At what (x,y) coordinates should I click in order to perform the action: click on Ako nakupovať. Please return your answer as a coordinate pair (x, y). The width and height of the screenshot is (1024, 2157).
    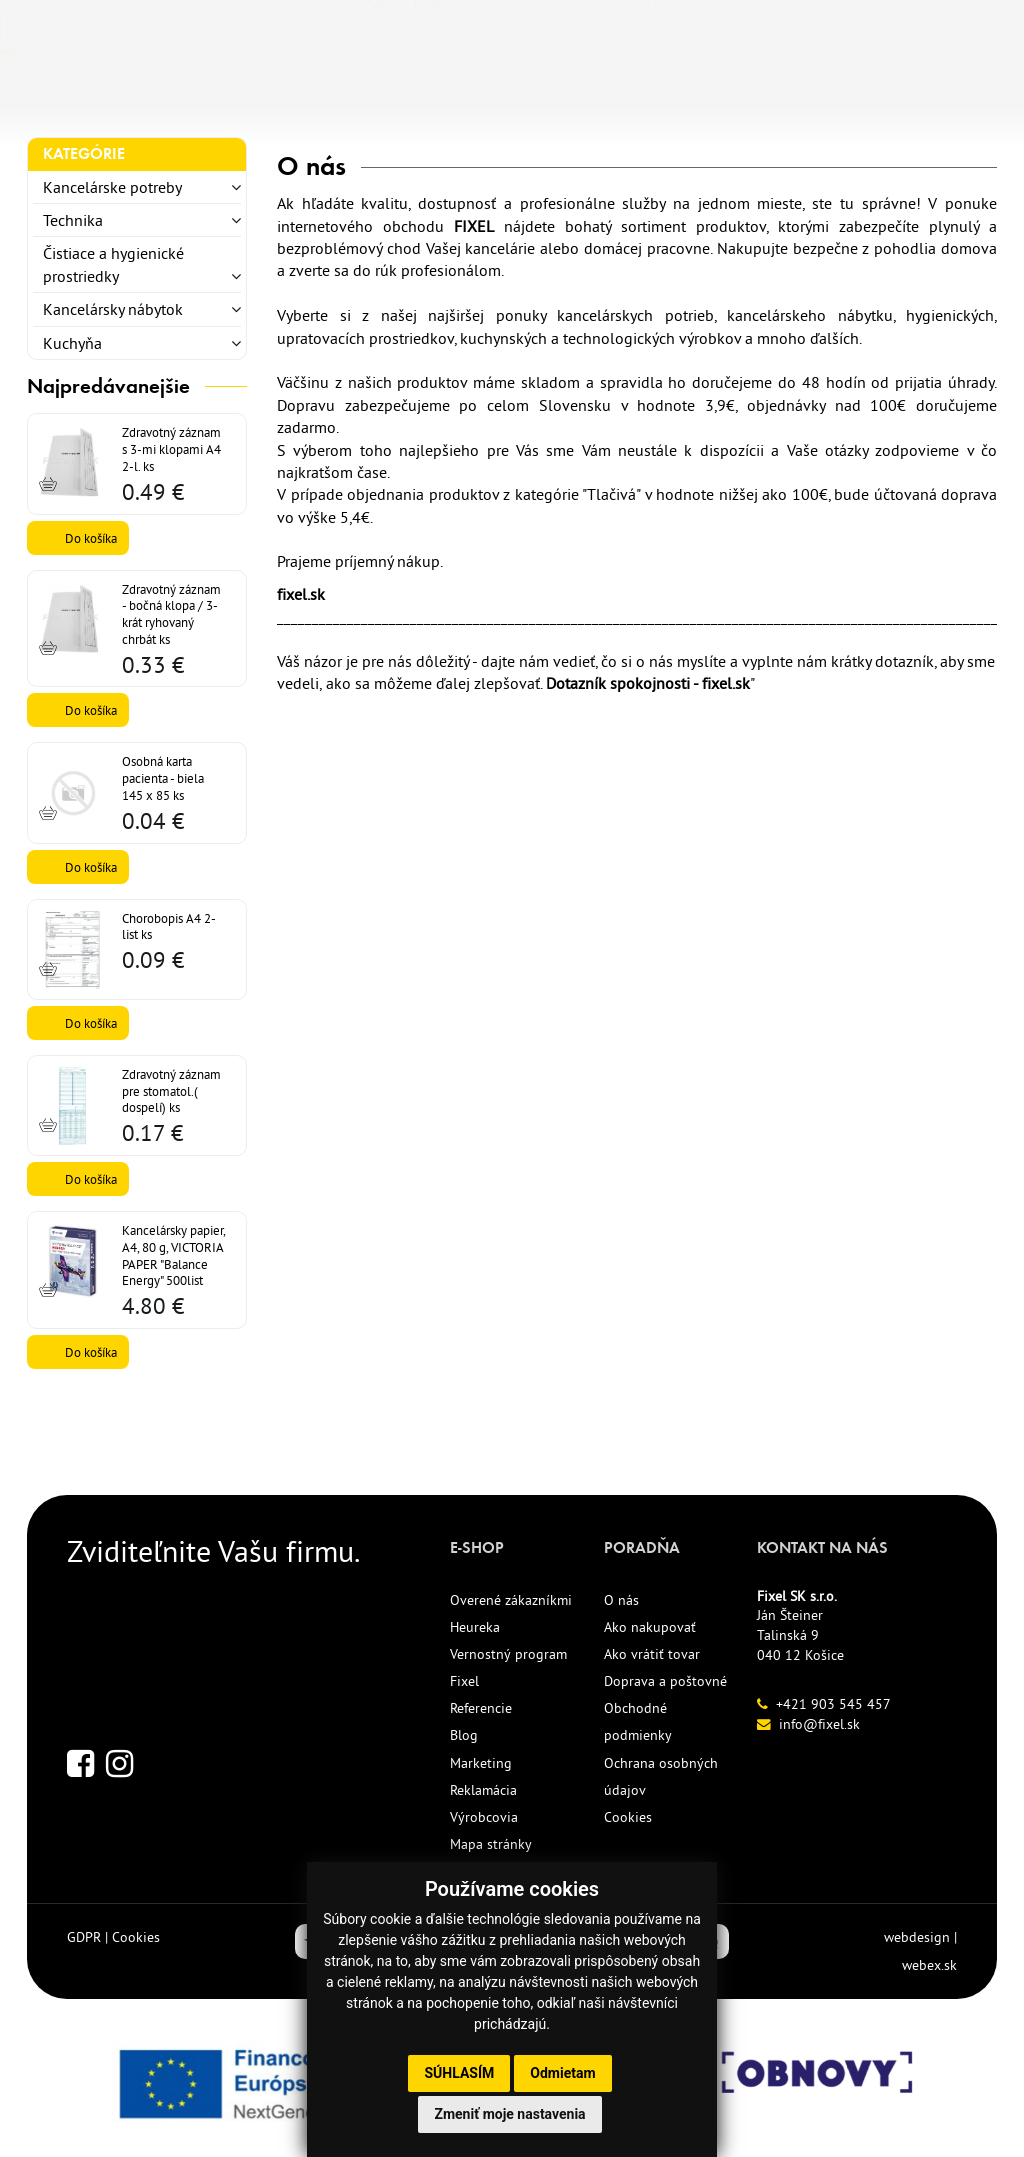
    Looking at the image, I should click on (650, 1627).